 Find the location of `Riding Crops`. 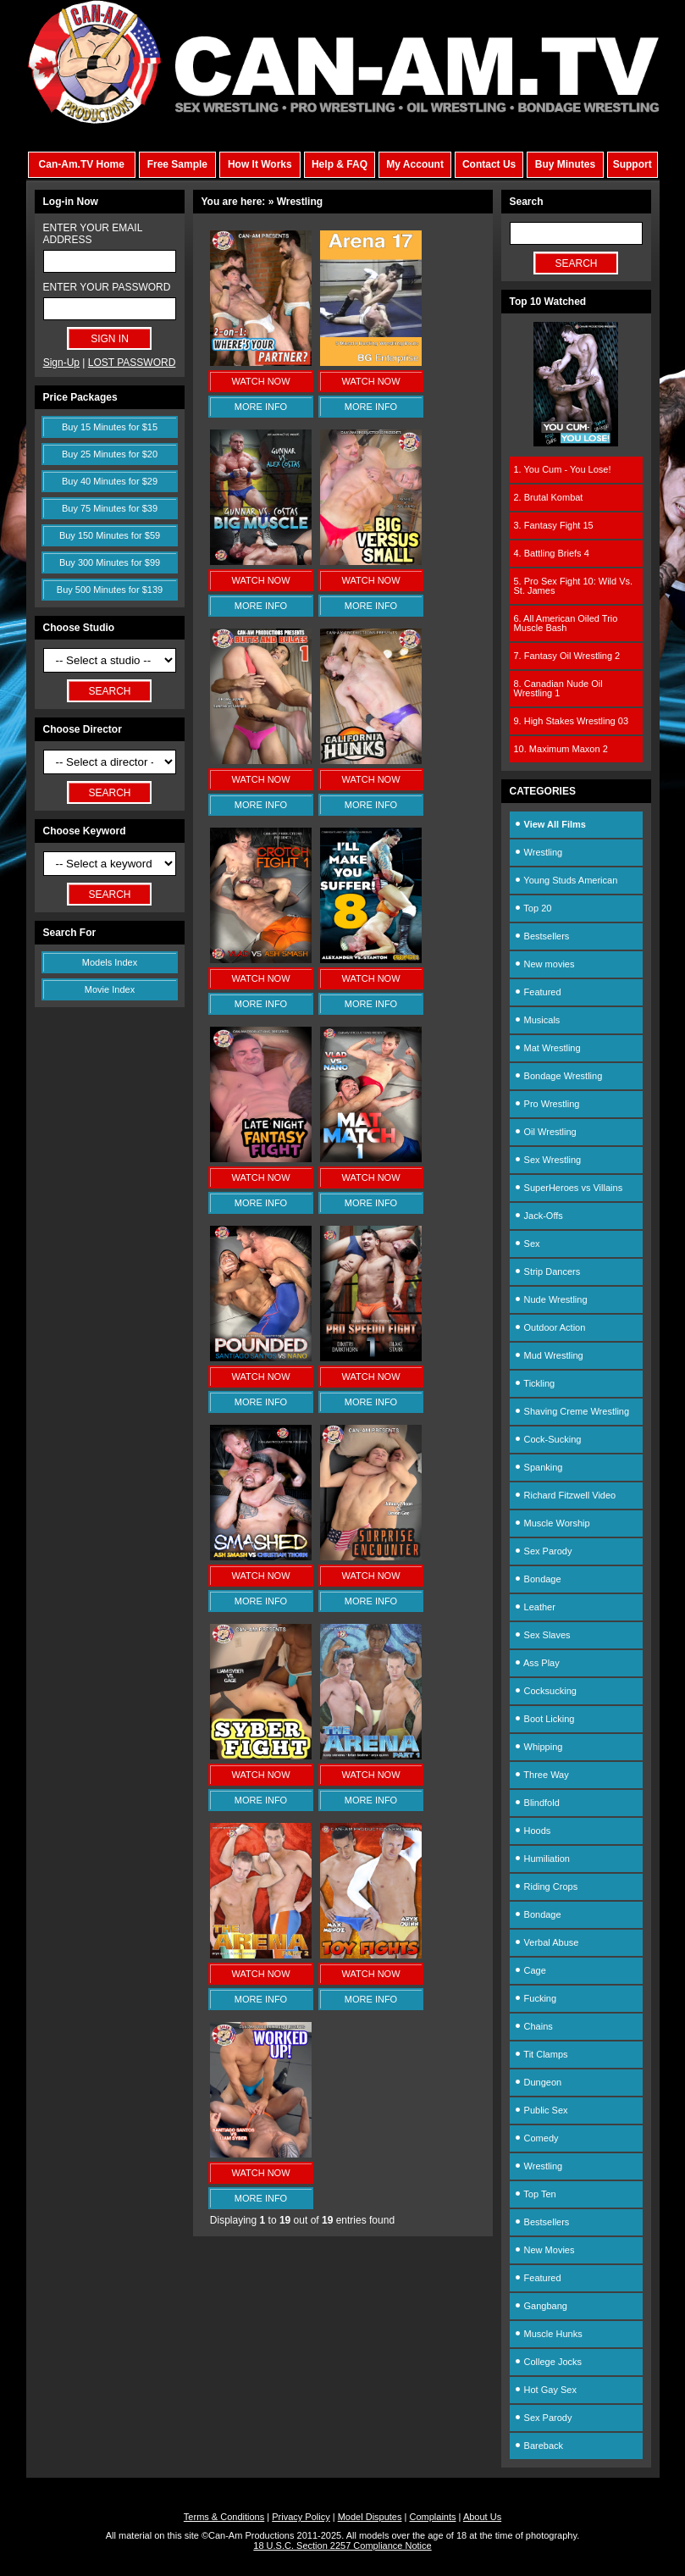

Riding Crops is located at coordinates (546, 1886).